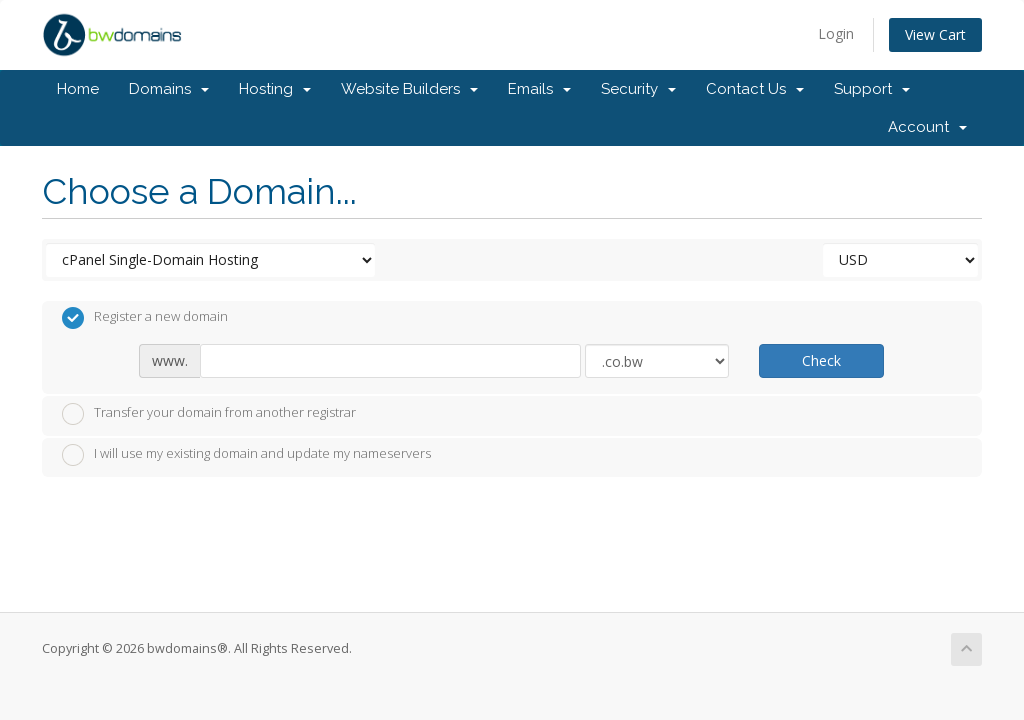  Describe the element at coordinates (409, 89) in the screenshot. I see `Website Builders` at that location.